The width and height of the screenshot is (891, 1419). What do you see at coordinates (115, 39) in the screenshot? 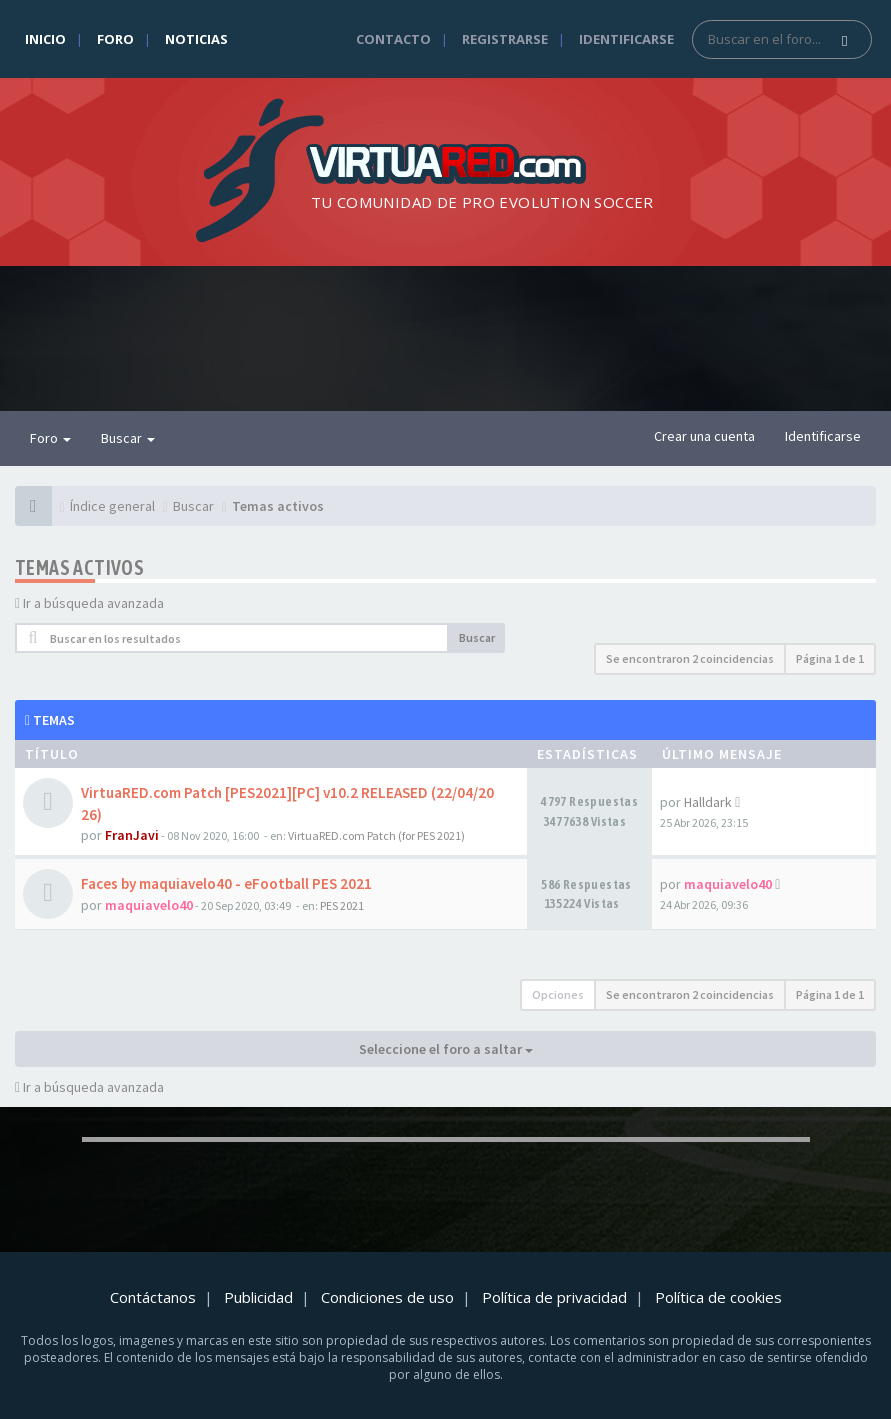
I see `Foro` at bounding box center [115, 39].